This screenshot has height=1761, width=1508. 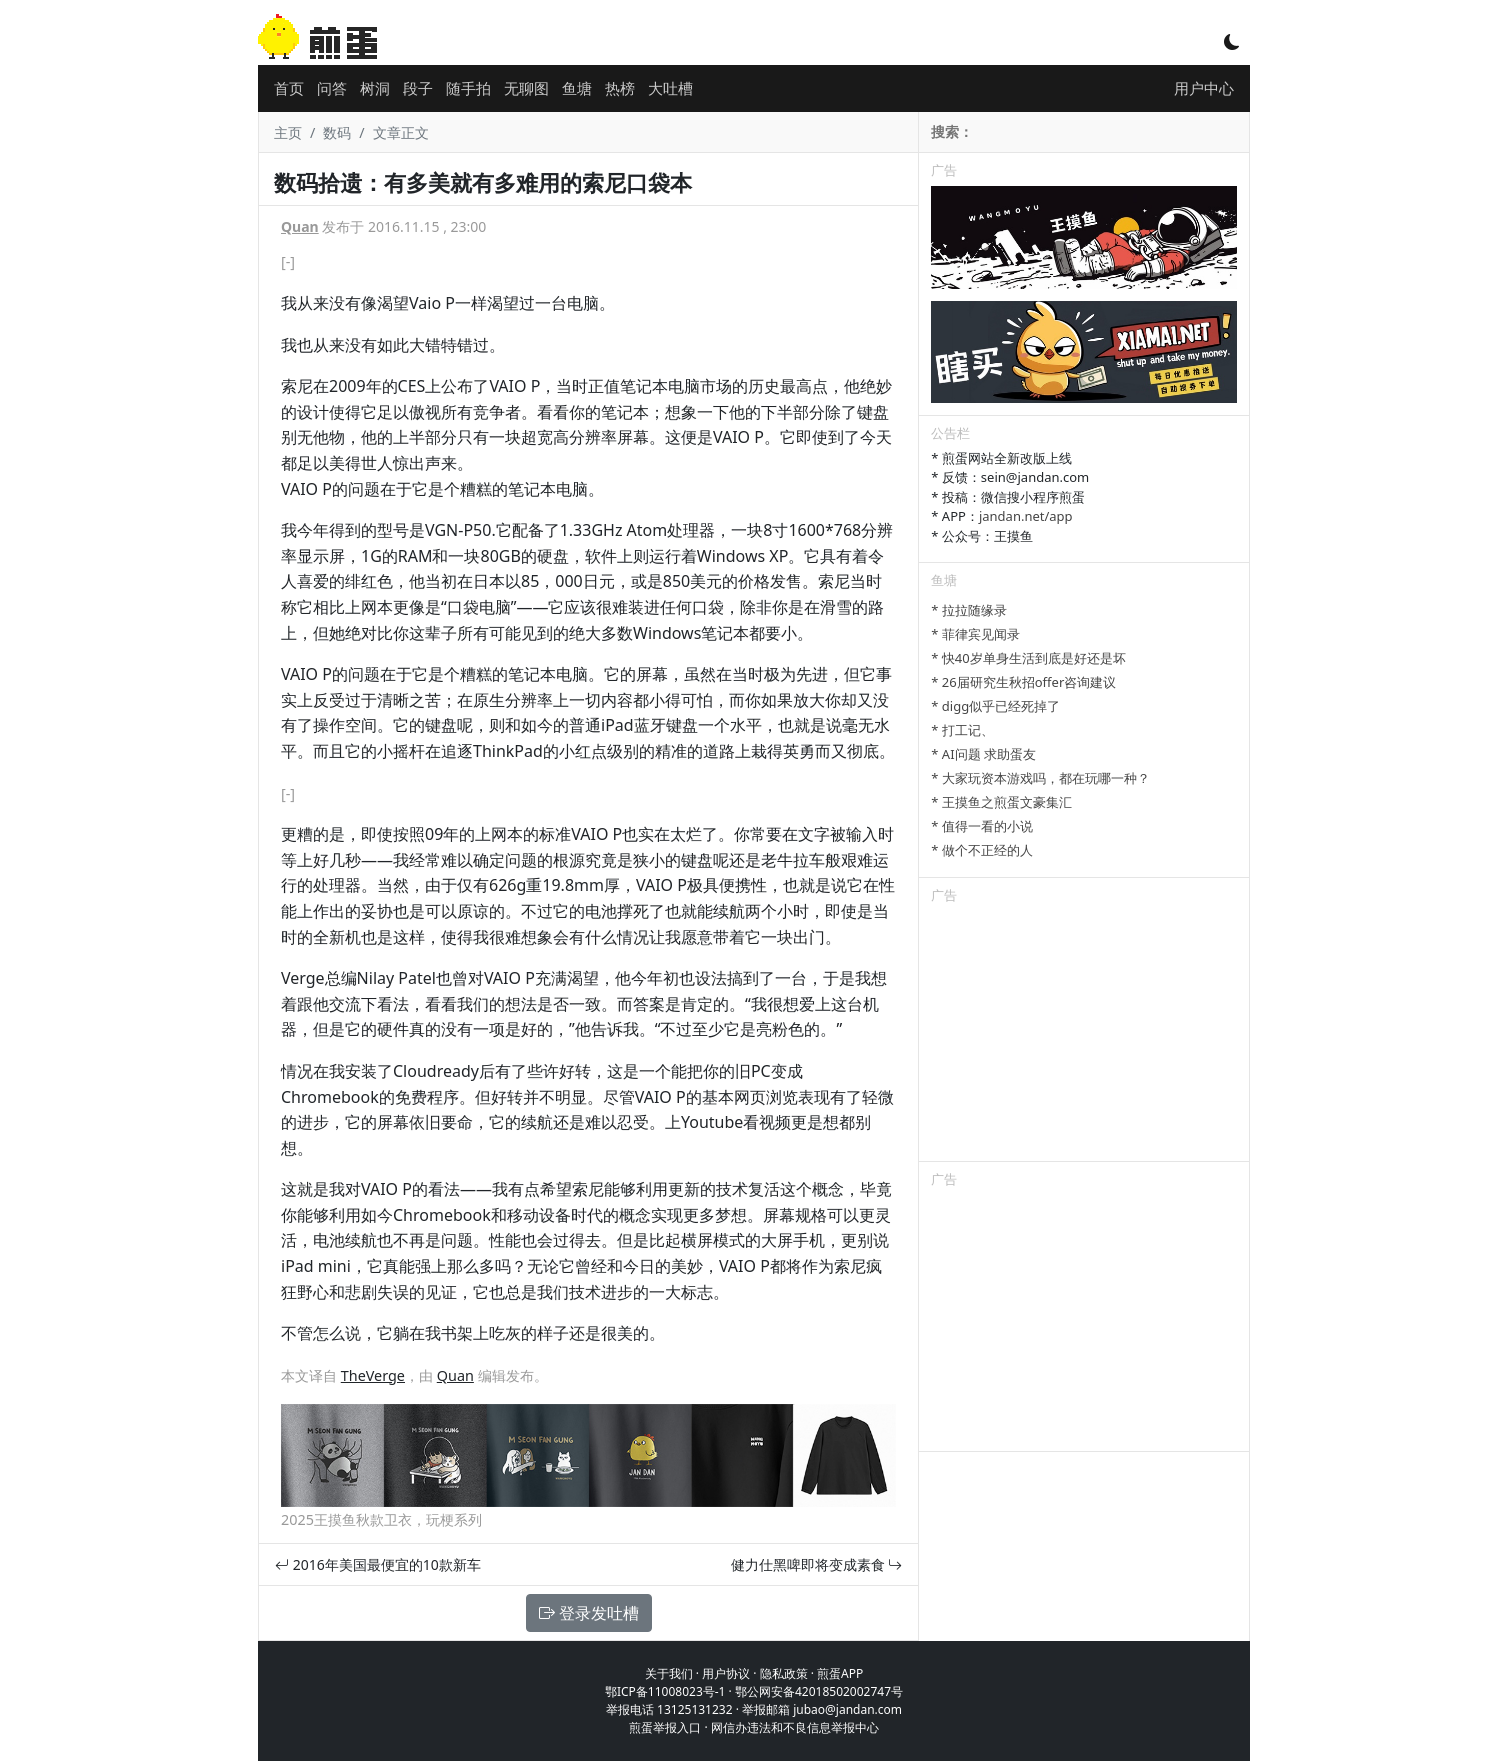 What do you see at coordinates (665, 1691) in the screenshot?
I see `鄂ICP备11008023号-1` at bounding box center [665, 1691].